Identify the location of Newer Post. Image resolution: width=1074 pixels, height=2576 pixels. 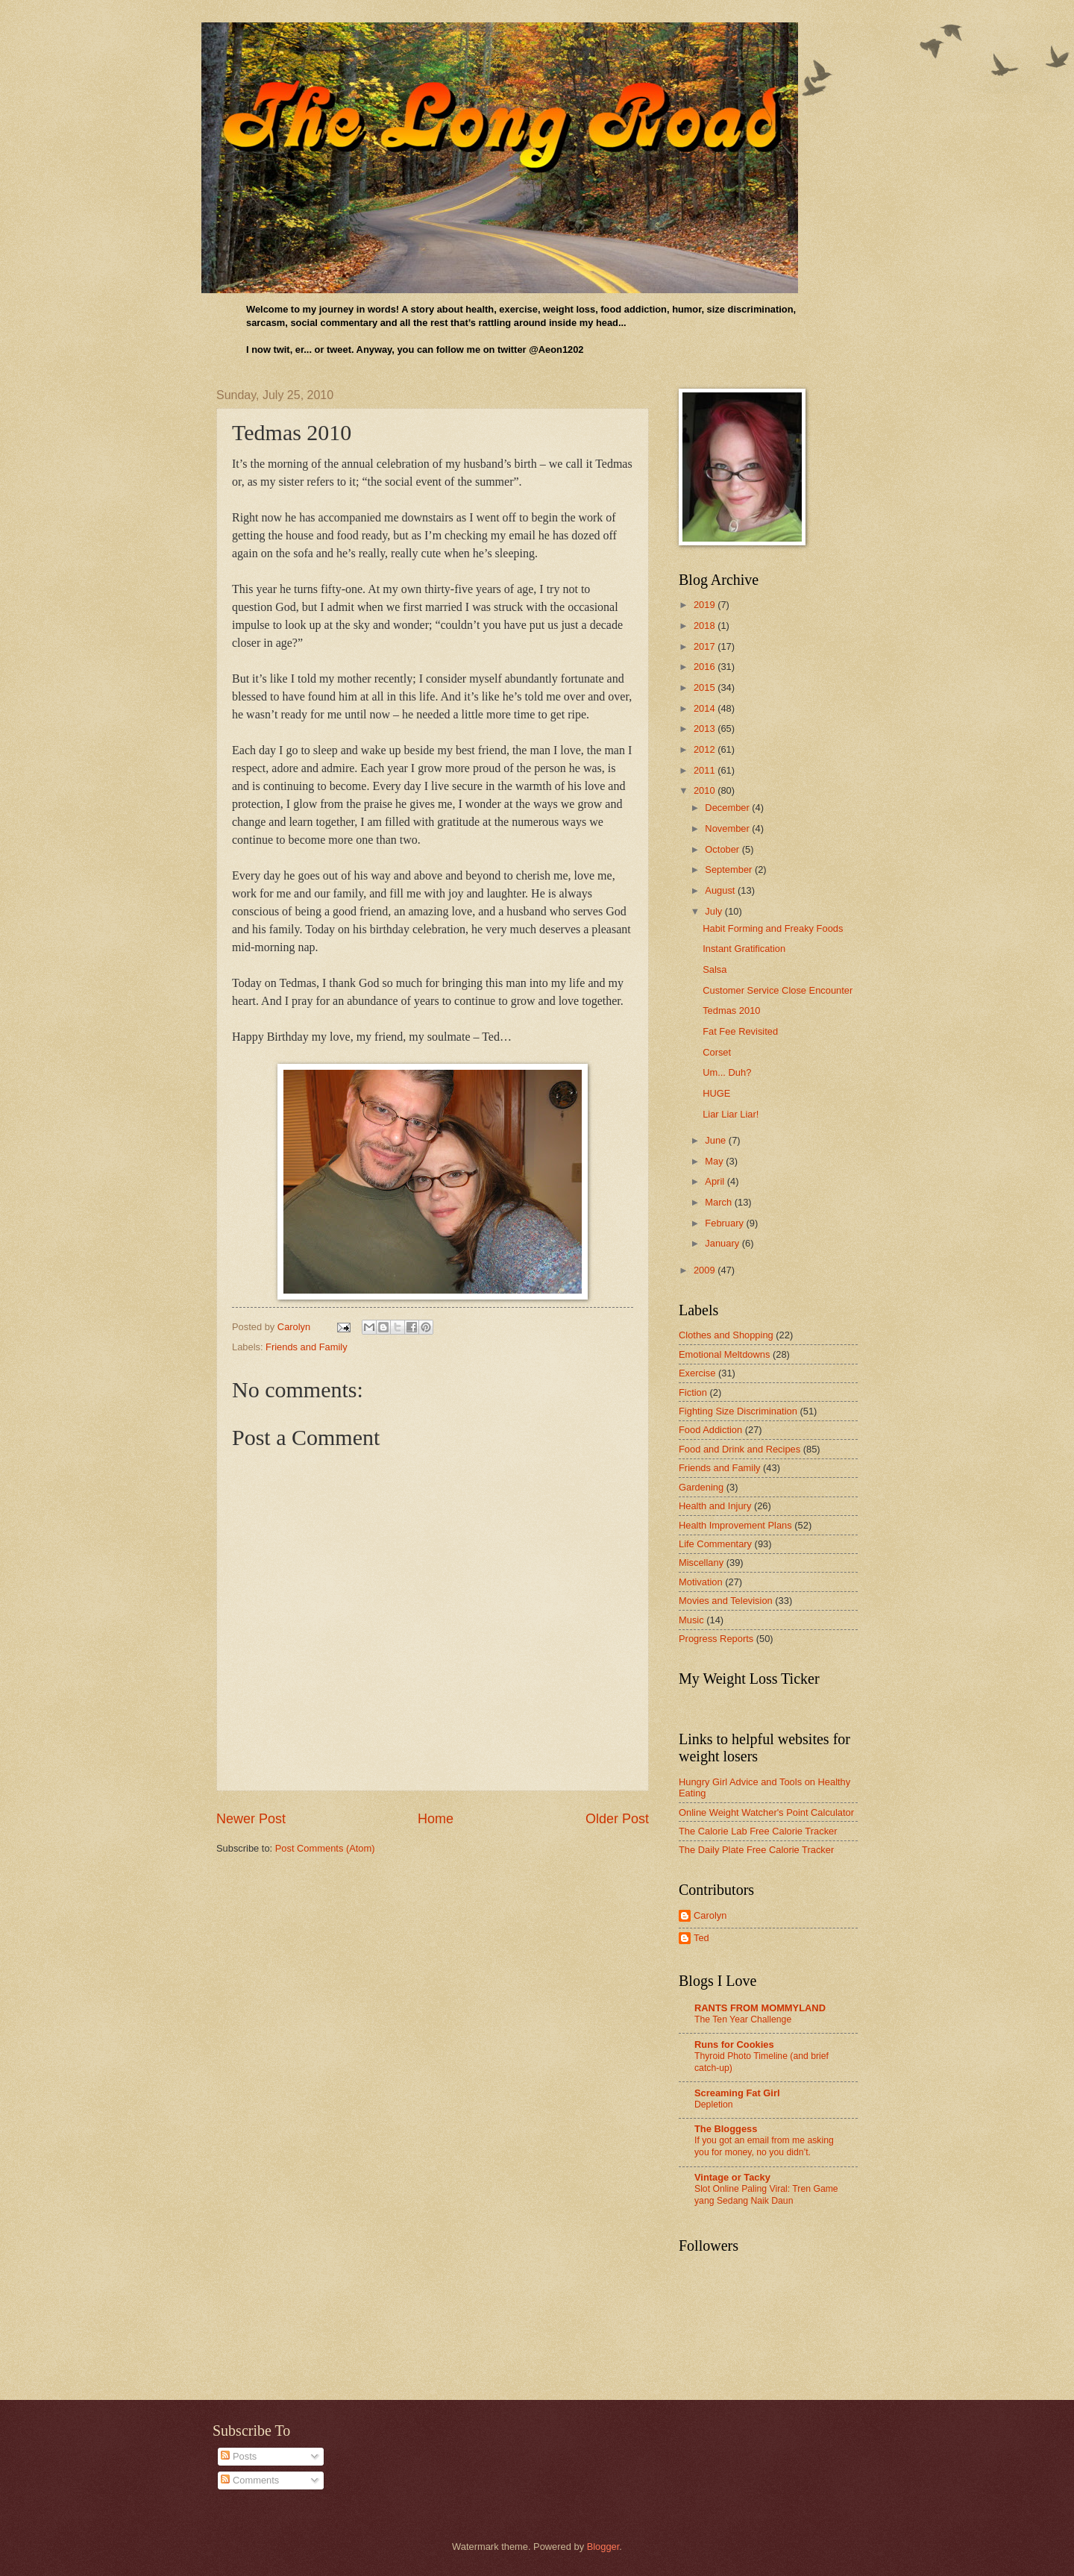
(251, 1818).